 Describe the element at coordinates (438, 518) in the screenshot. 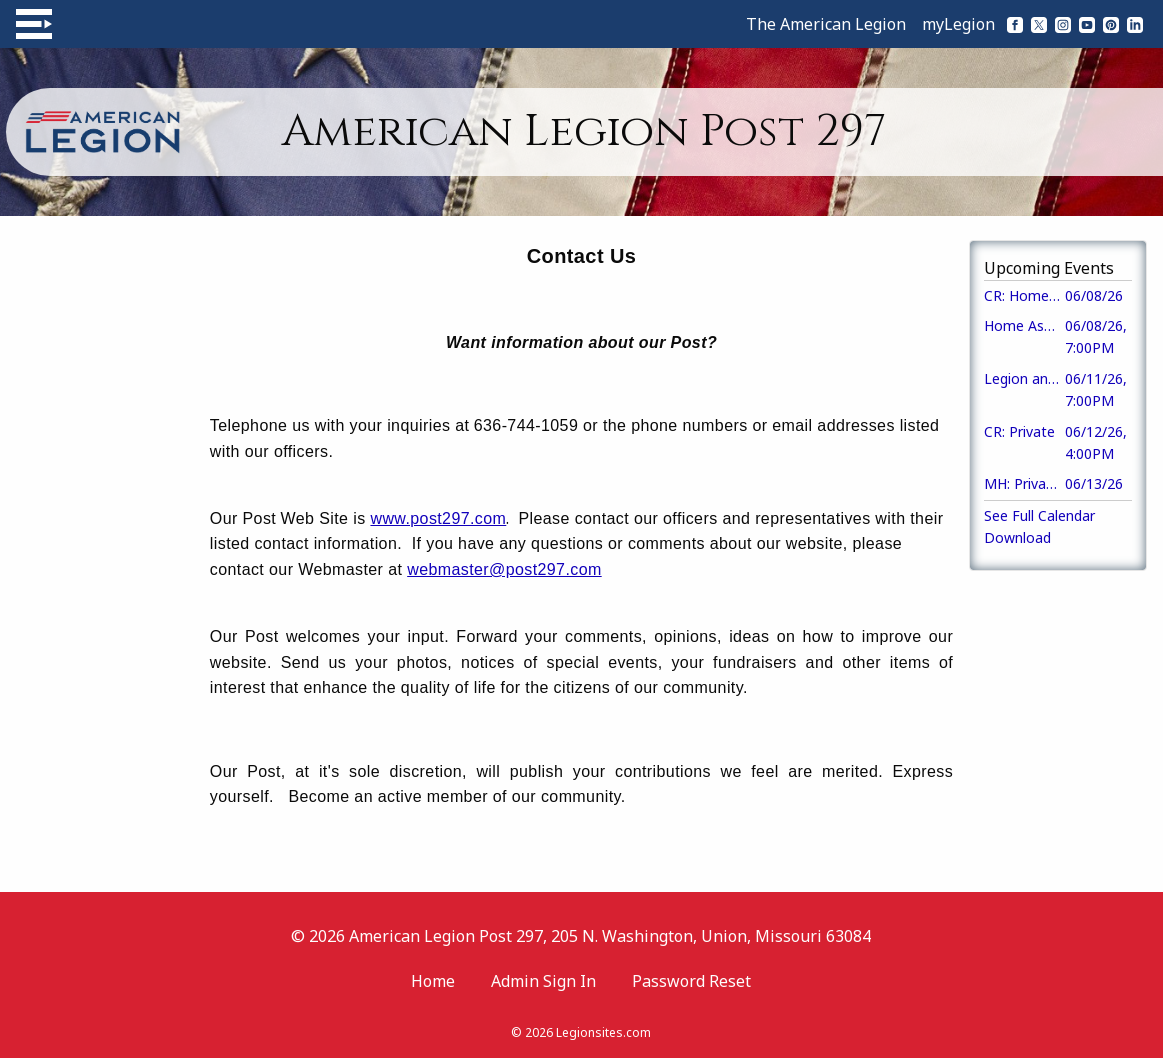

I see `www.post297.com` at that location.